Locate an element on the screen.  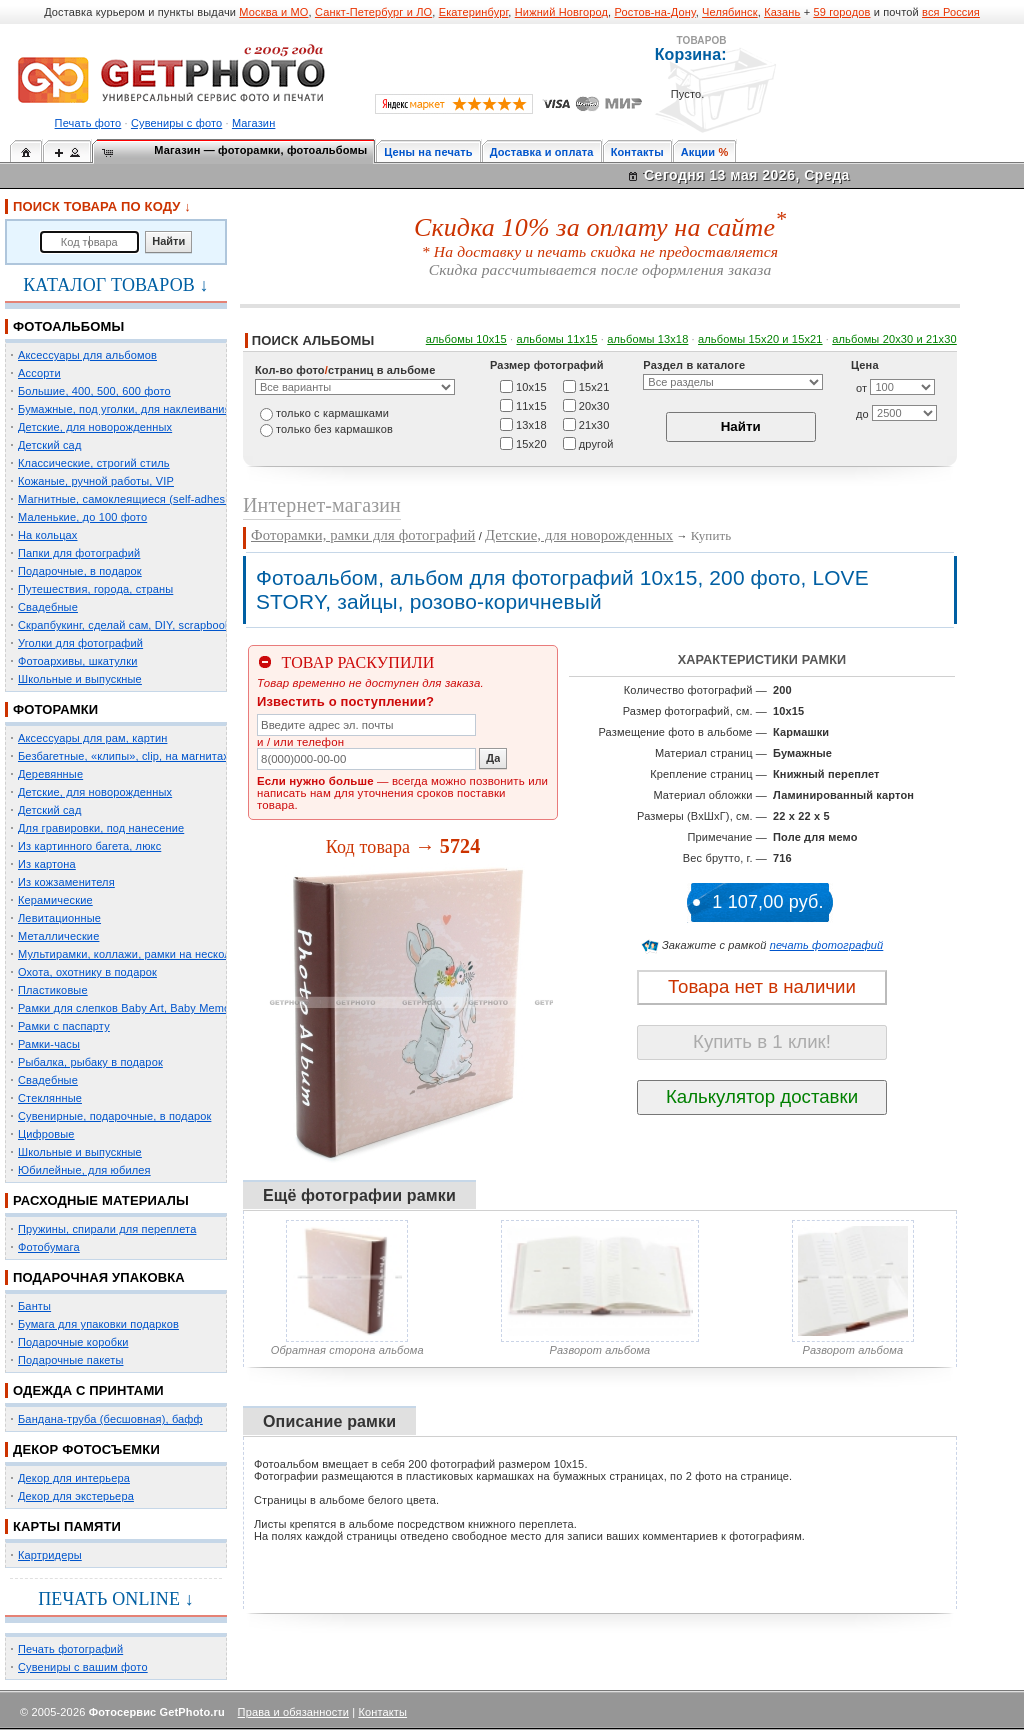
Картридеры is located at coordinates (50, 1555).